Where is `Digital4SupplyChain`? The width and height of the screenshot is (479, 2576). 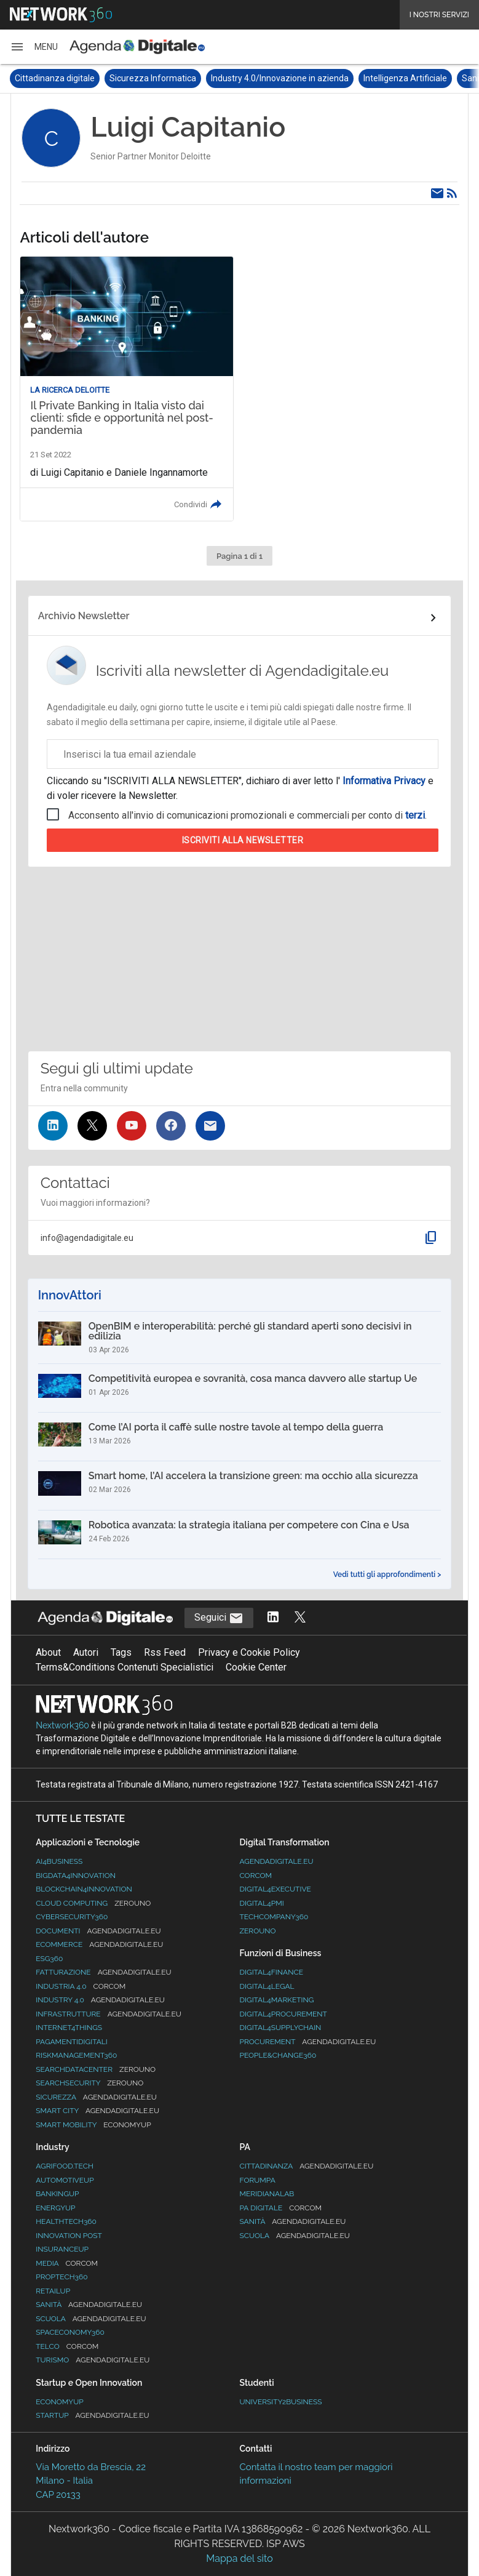 Digital4SupplyChain is located at coordinates (280, 2027).